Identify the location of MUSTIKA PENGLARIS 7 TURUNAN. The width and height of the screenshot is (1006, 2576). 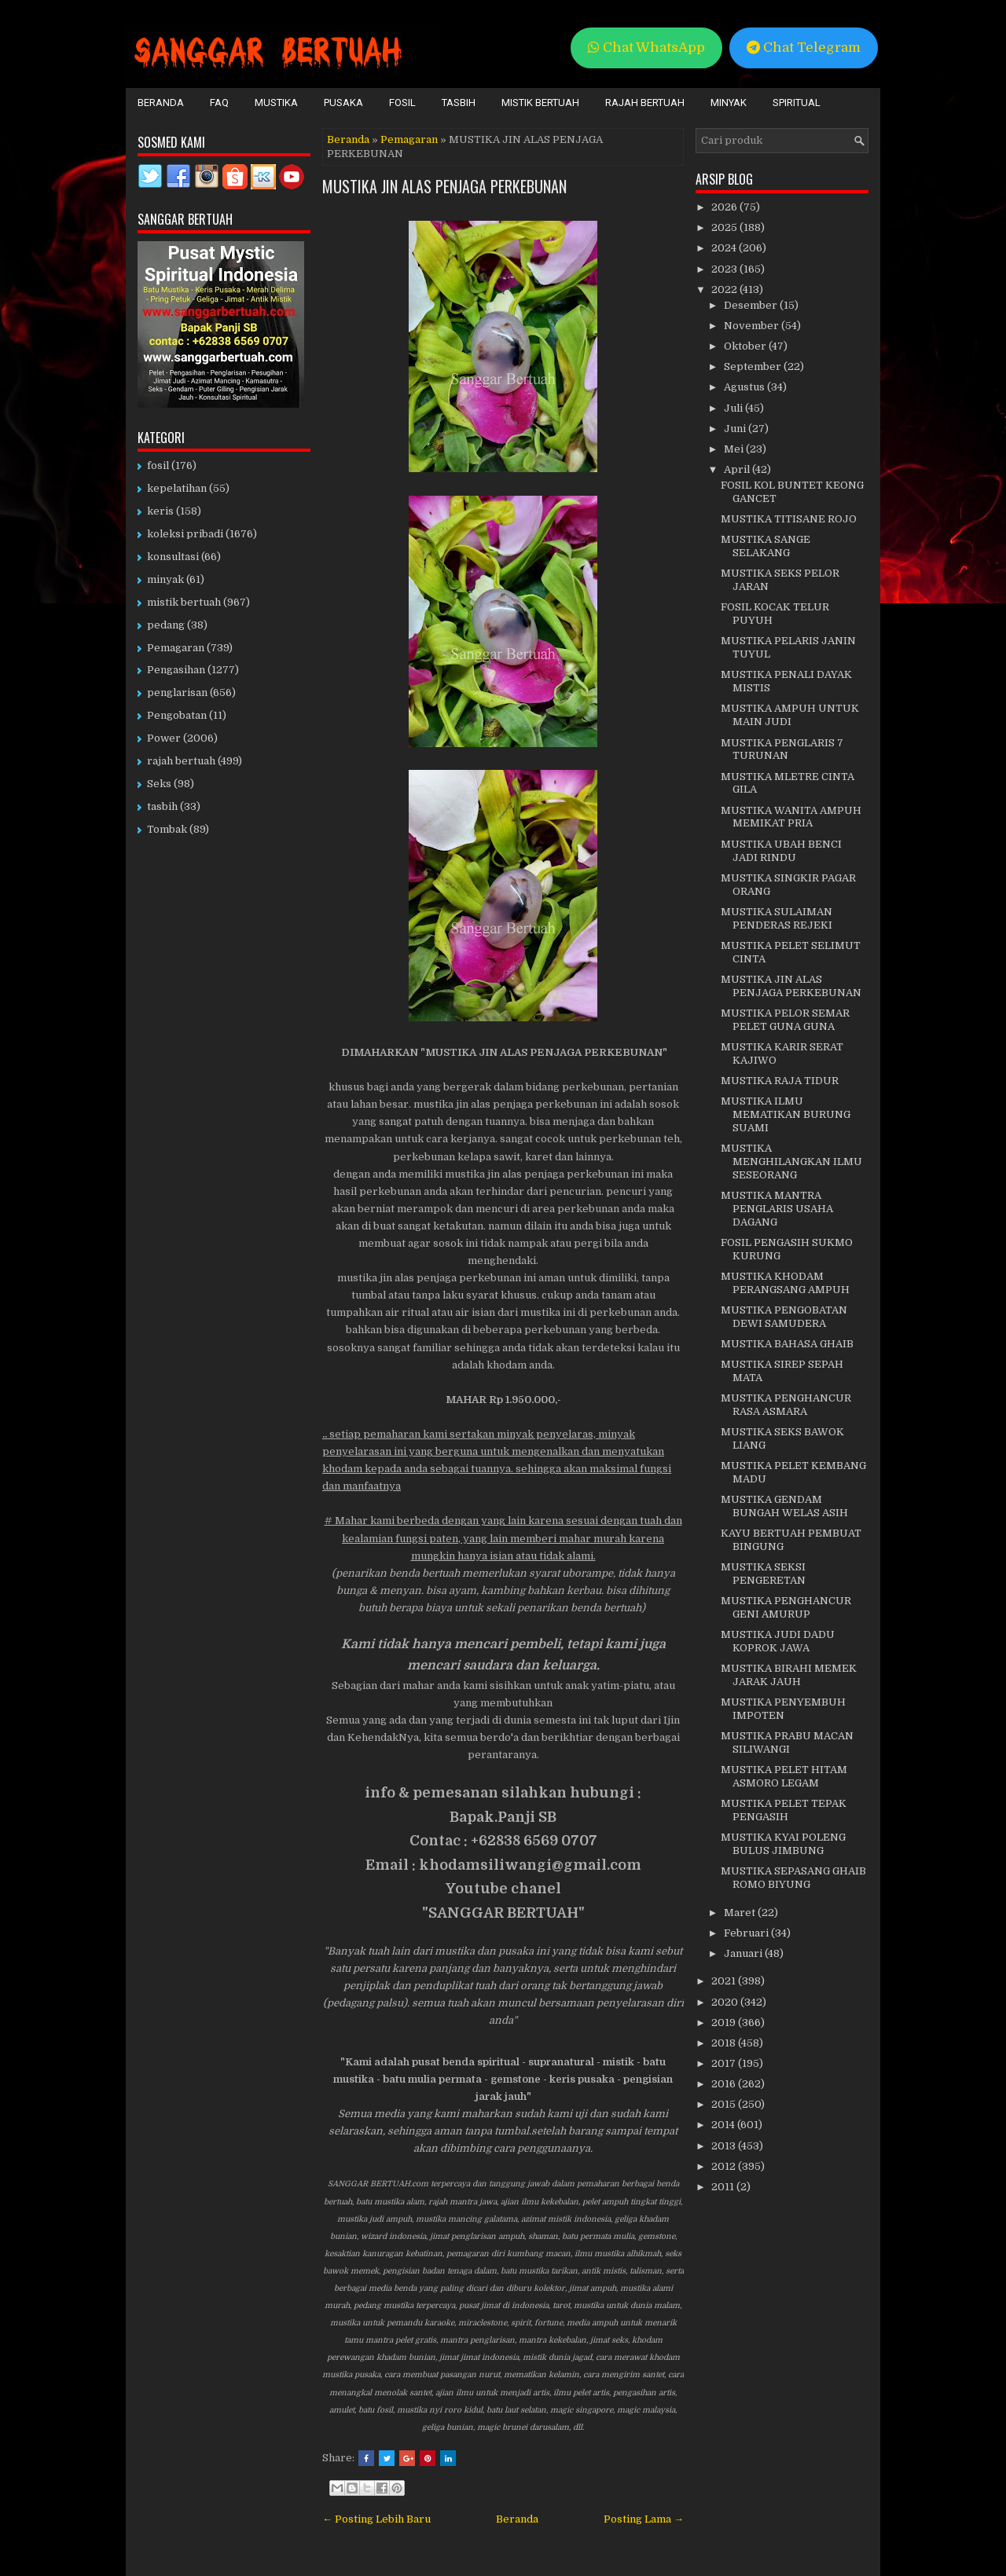
(782, 749).